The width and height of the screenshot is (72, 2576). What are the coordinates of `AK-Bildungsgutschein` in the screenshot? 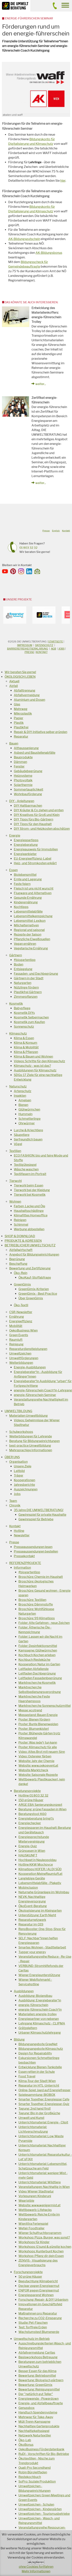 It's located at (24, 239).